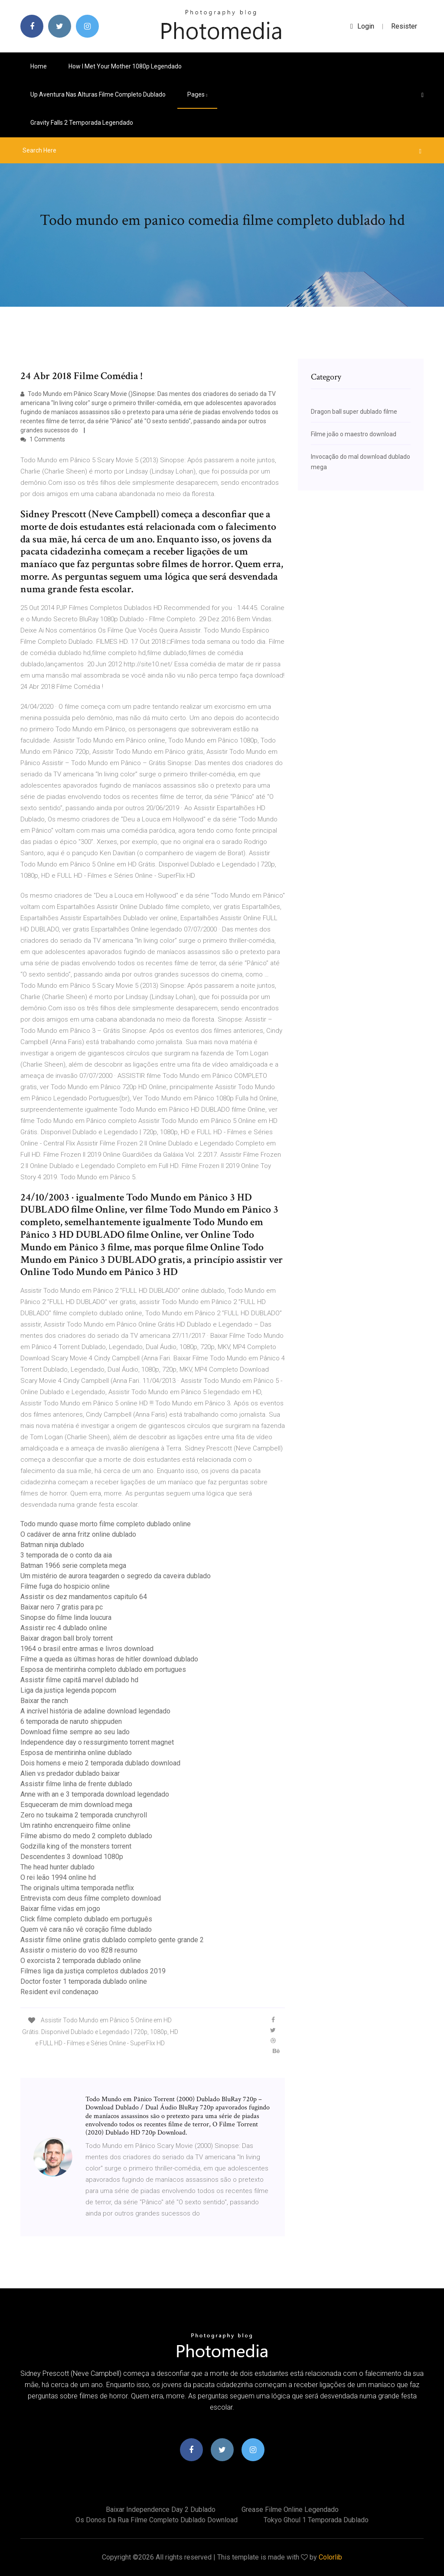 The width and height of the screenshot is (444, 2576). Describe the element at coordinates (71, 1721) in the screenshot. I see `6 temporada de naruto shippuden` at that location.